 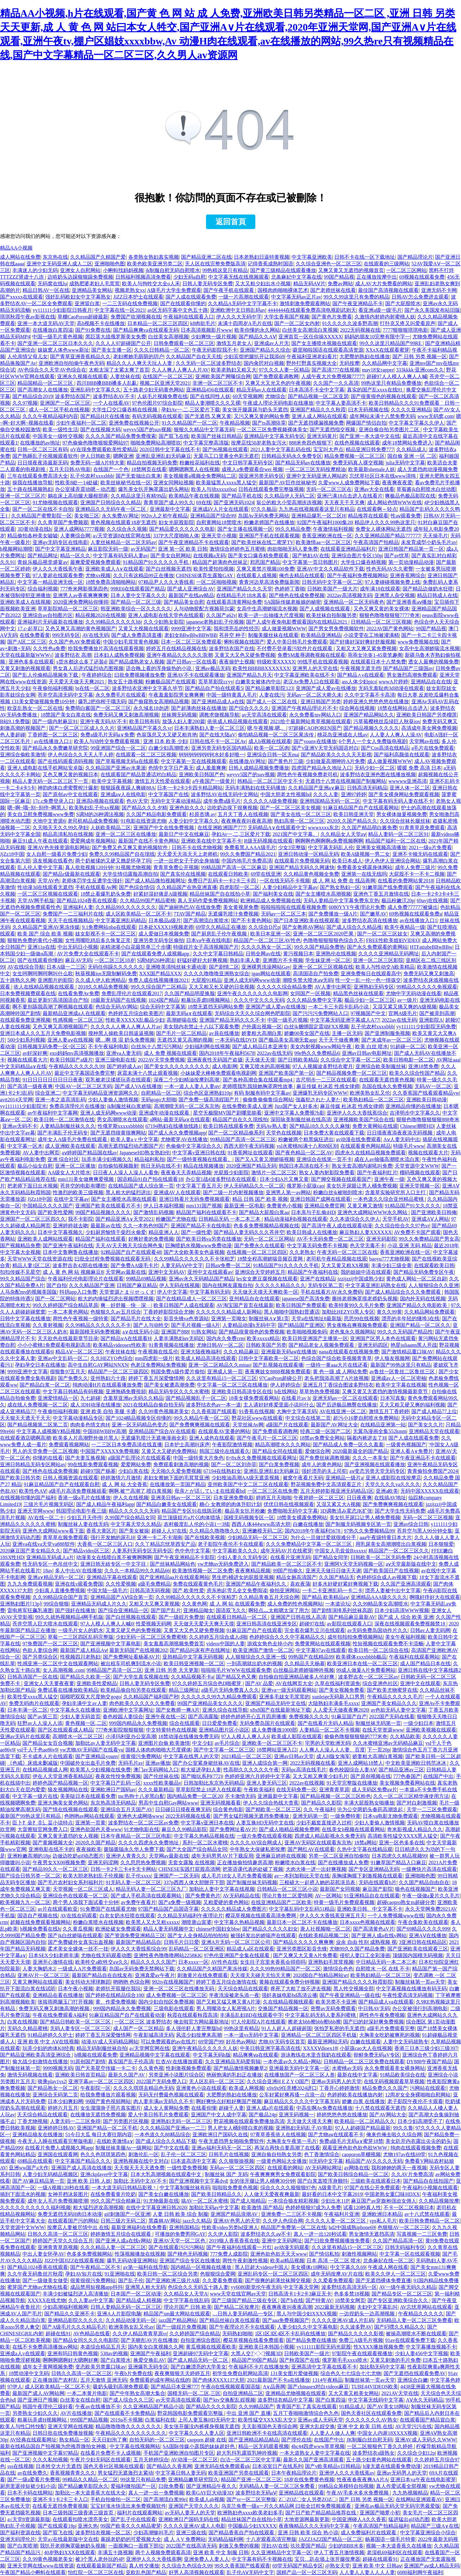 What do you see at coordinates (307, 1146) in the screenshot?
I see `ysl水蜜桃86满十八和88区别` at bounding box center [307, 1146].